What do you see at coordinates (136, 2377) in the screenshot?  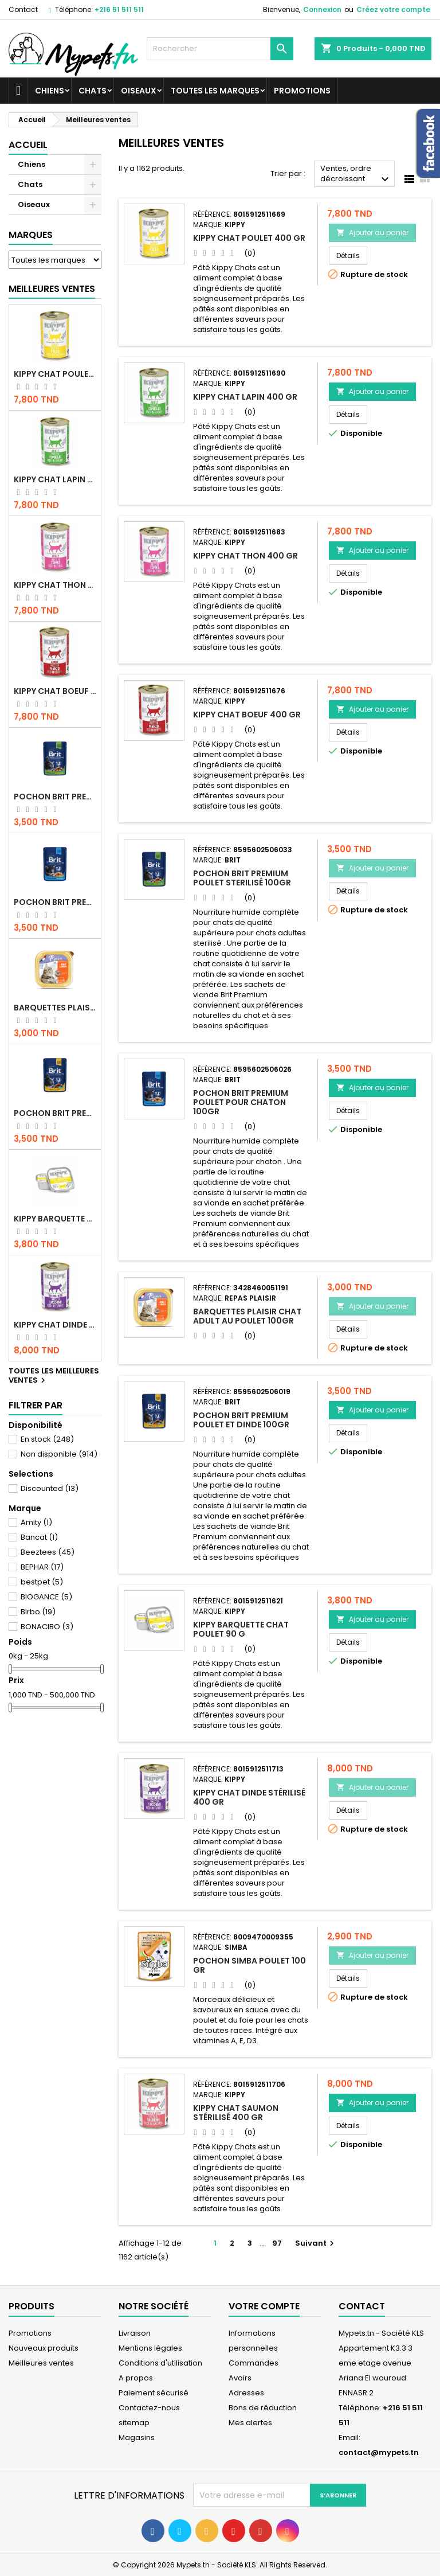 I see `A propos` at bounding box center [136, 2377].